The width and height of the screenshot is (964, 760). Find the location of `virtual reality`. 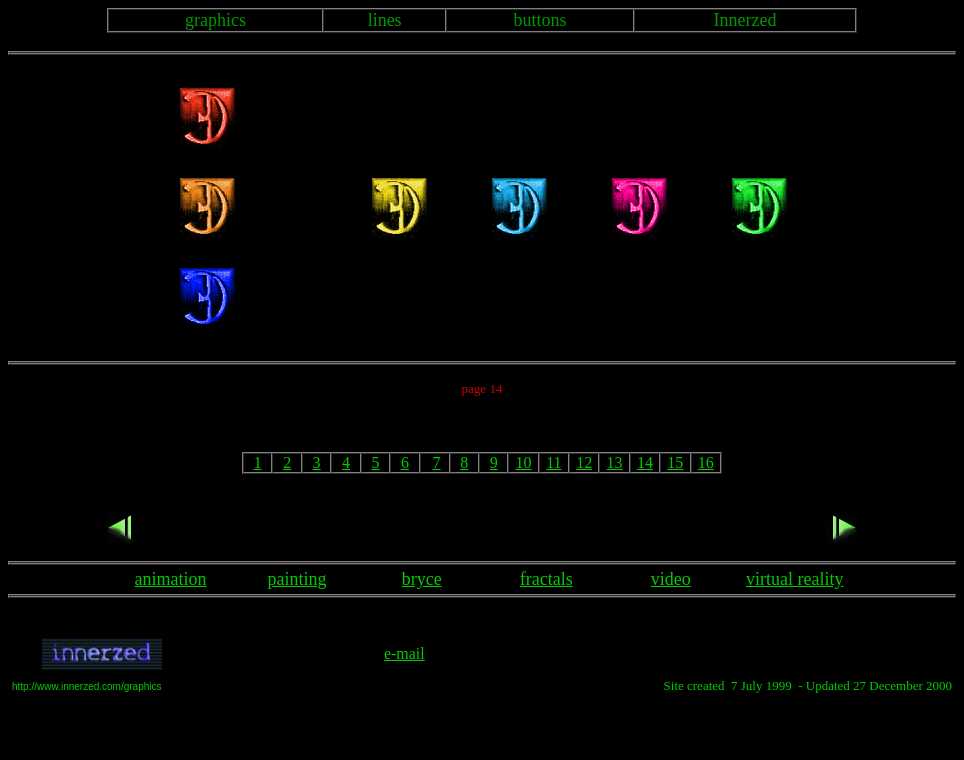

virtual reality is located at coordinates (794, 579).